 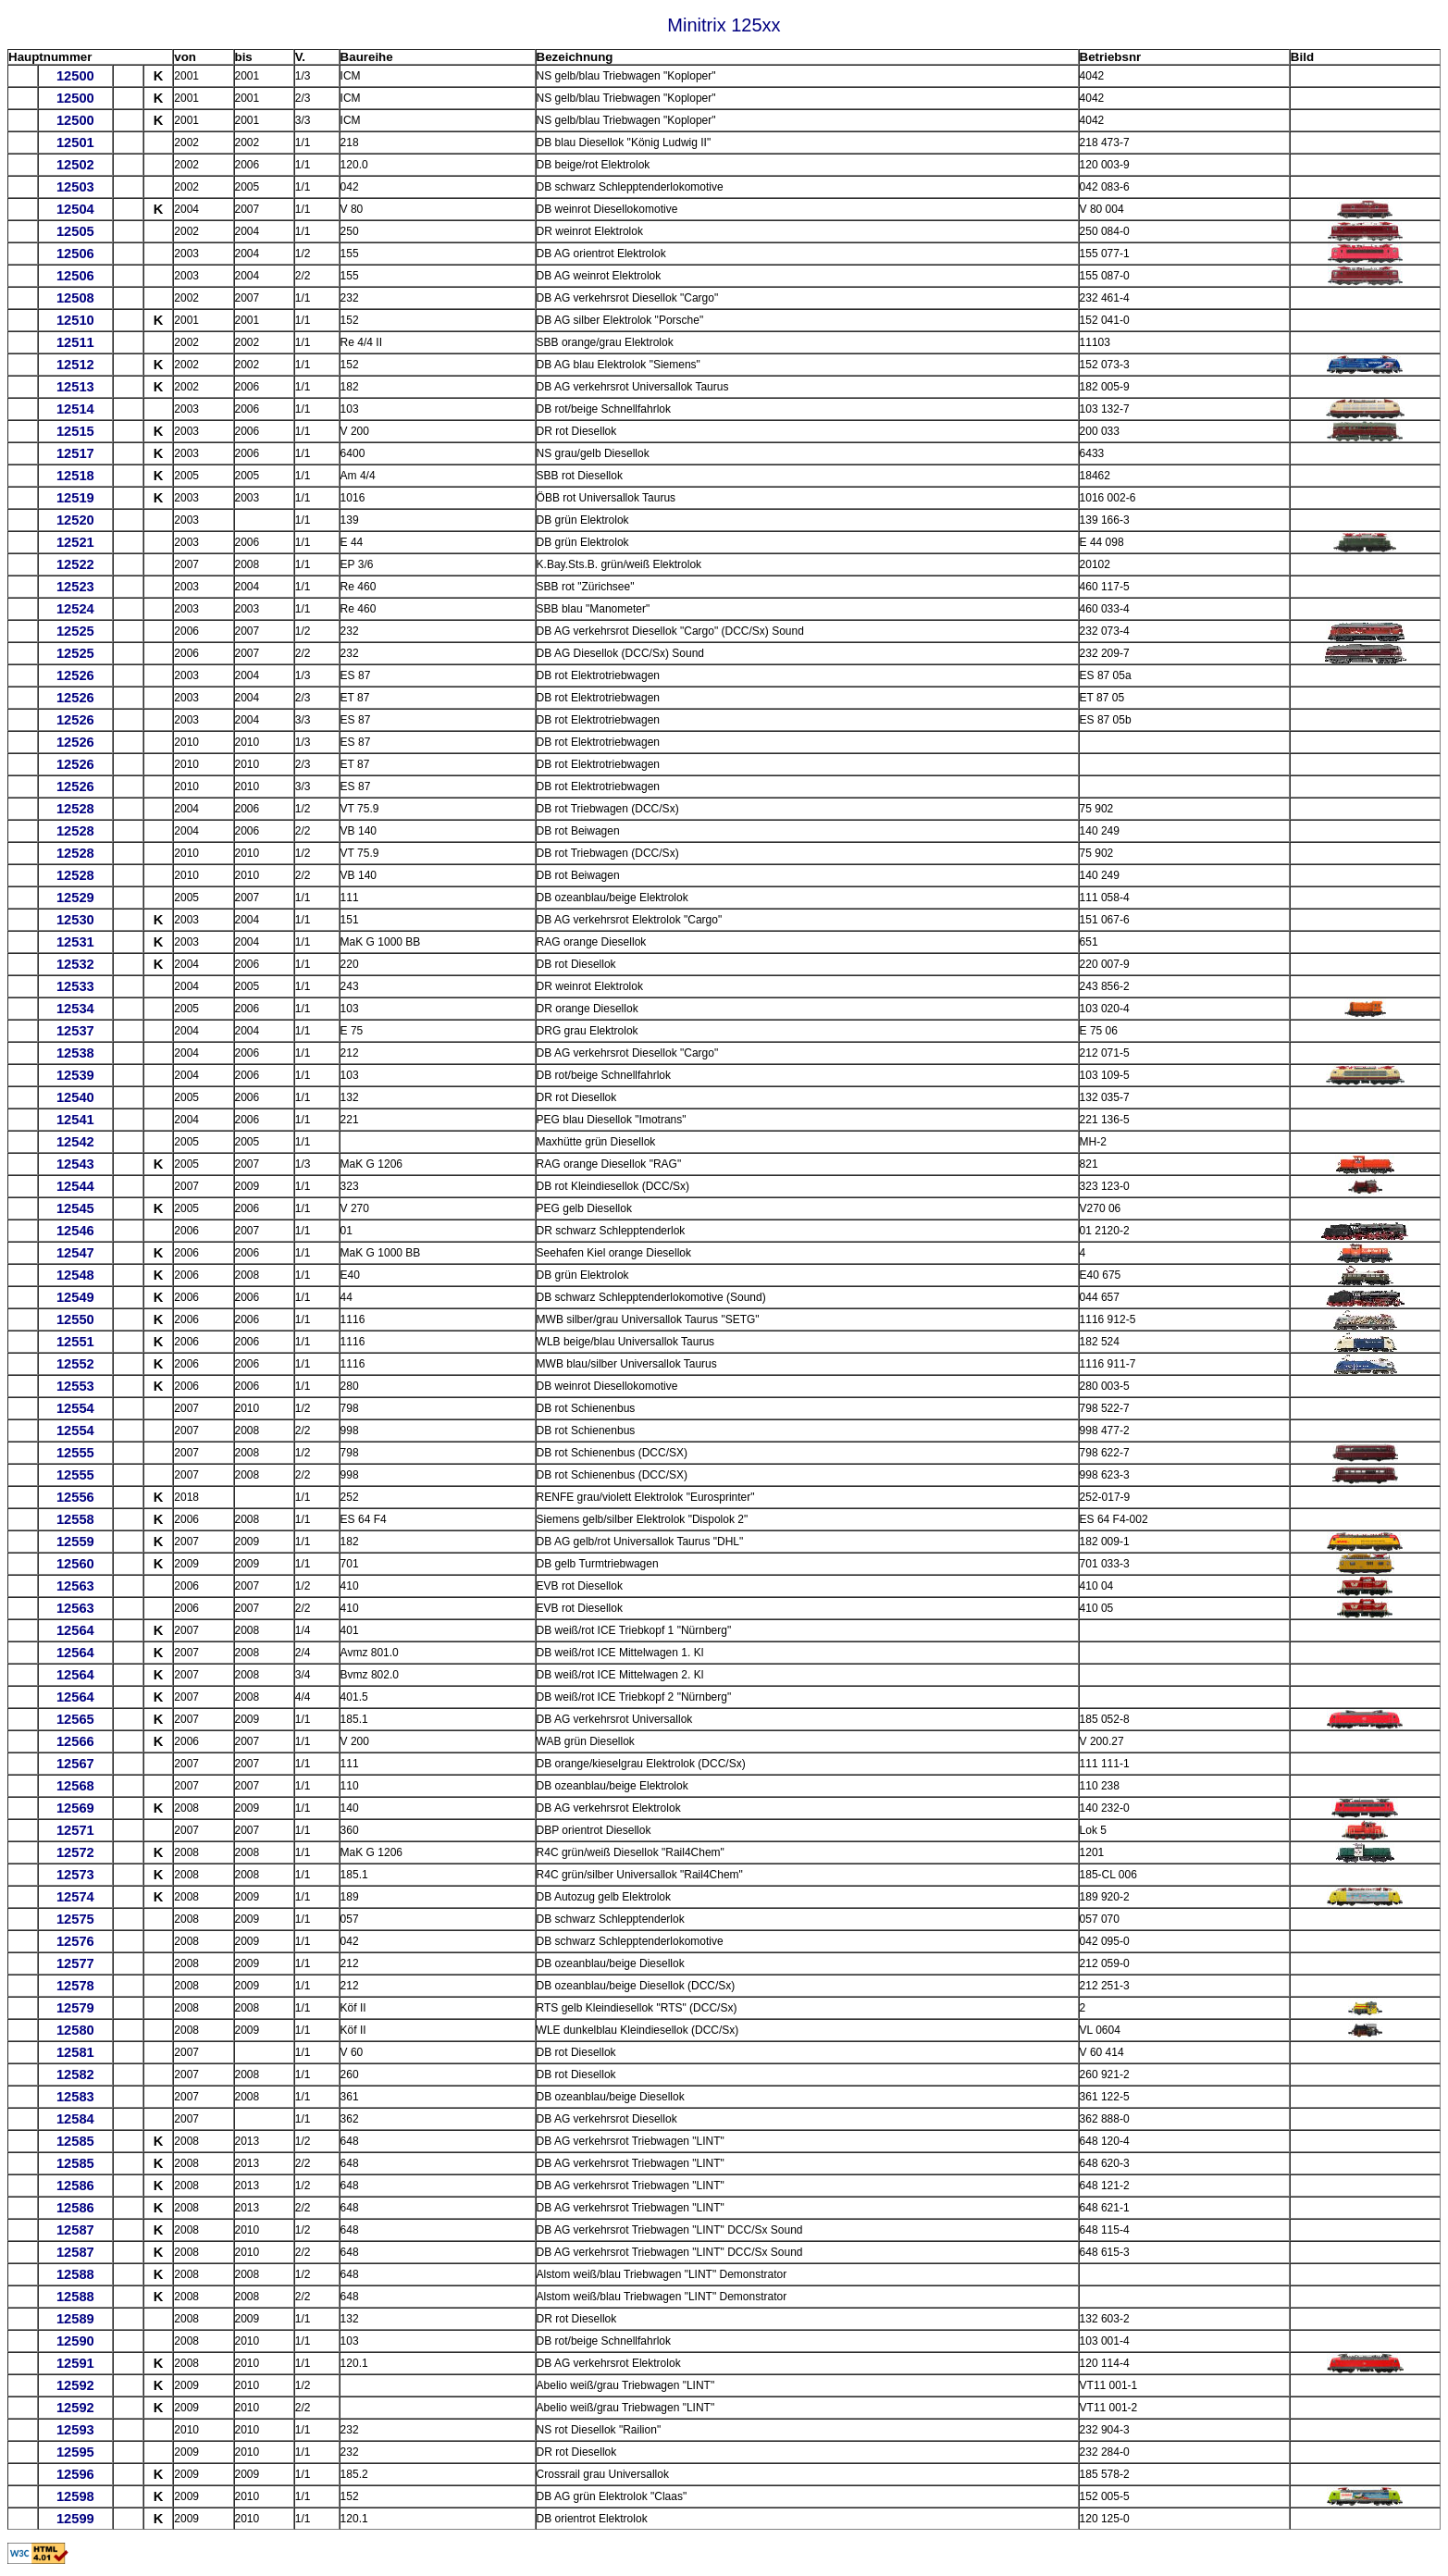 What do you see at coordinates (75, 2341) in the screenshot?
I see `12590` at bounding box center [75, 2341].